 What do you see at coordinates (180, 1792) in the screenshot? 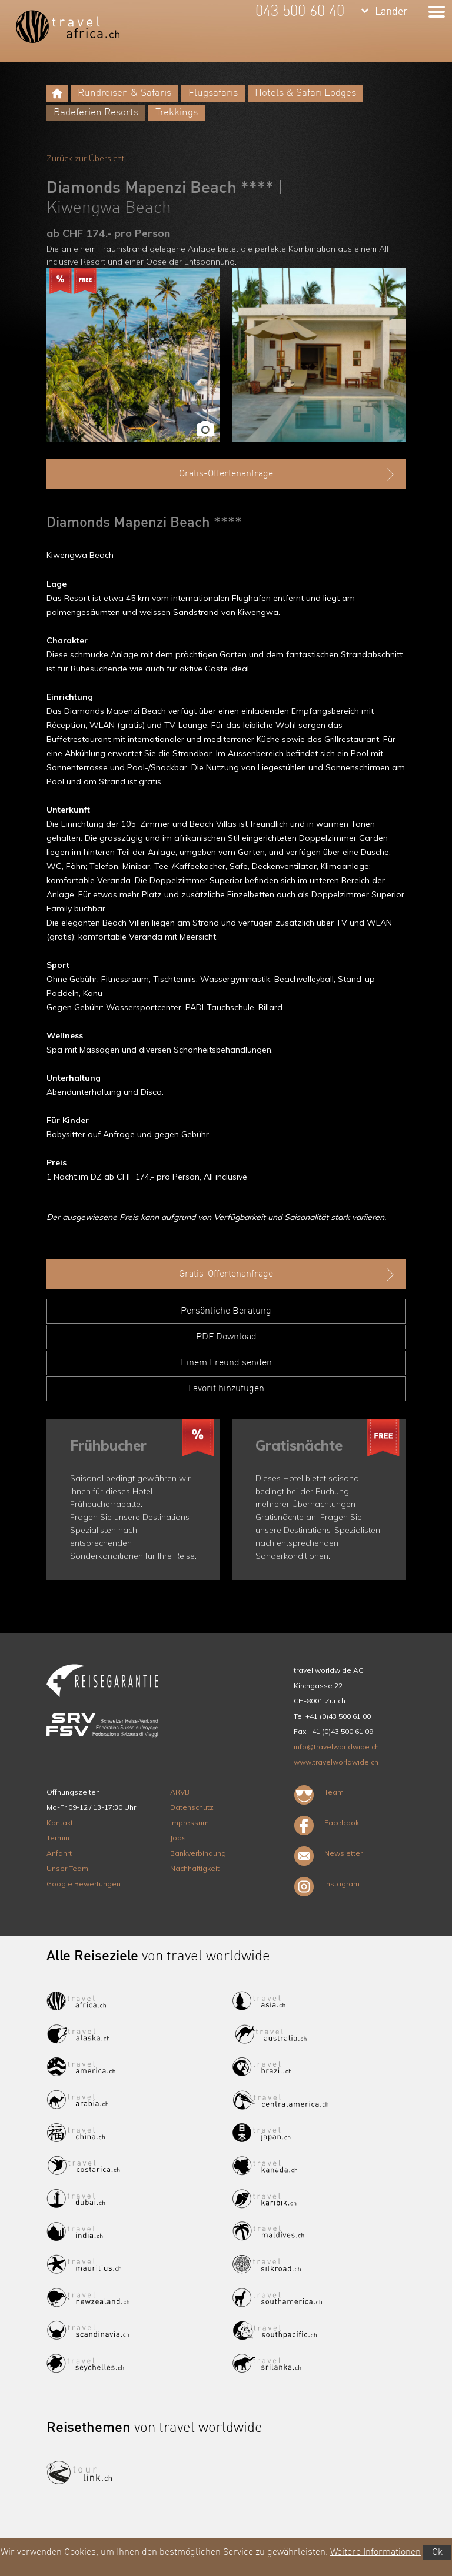
I see `ARVB` at bounding box center [180, 1792].